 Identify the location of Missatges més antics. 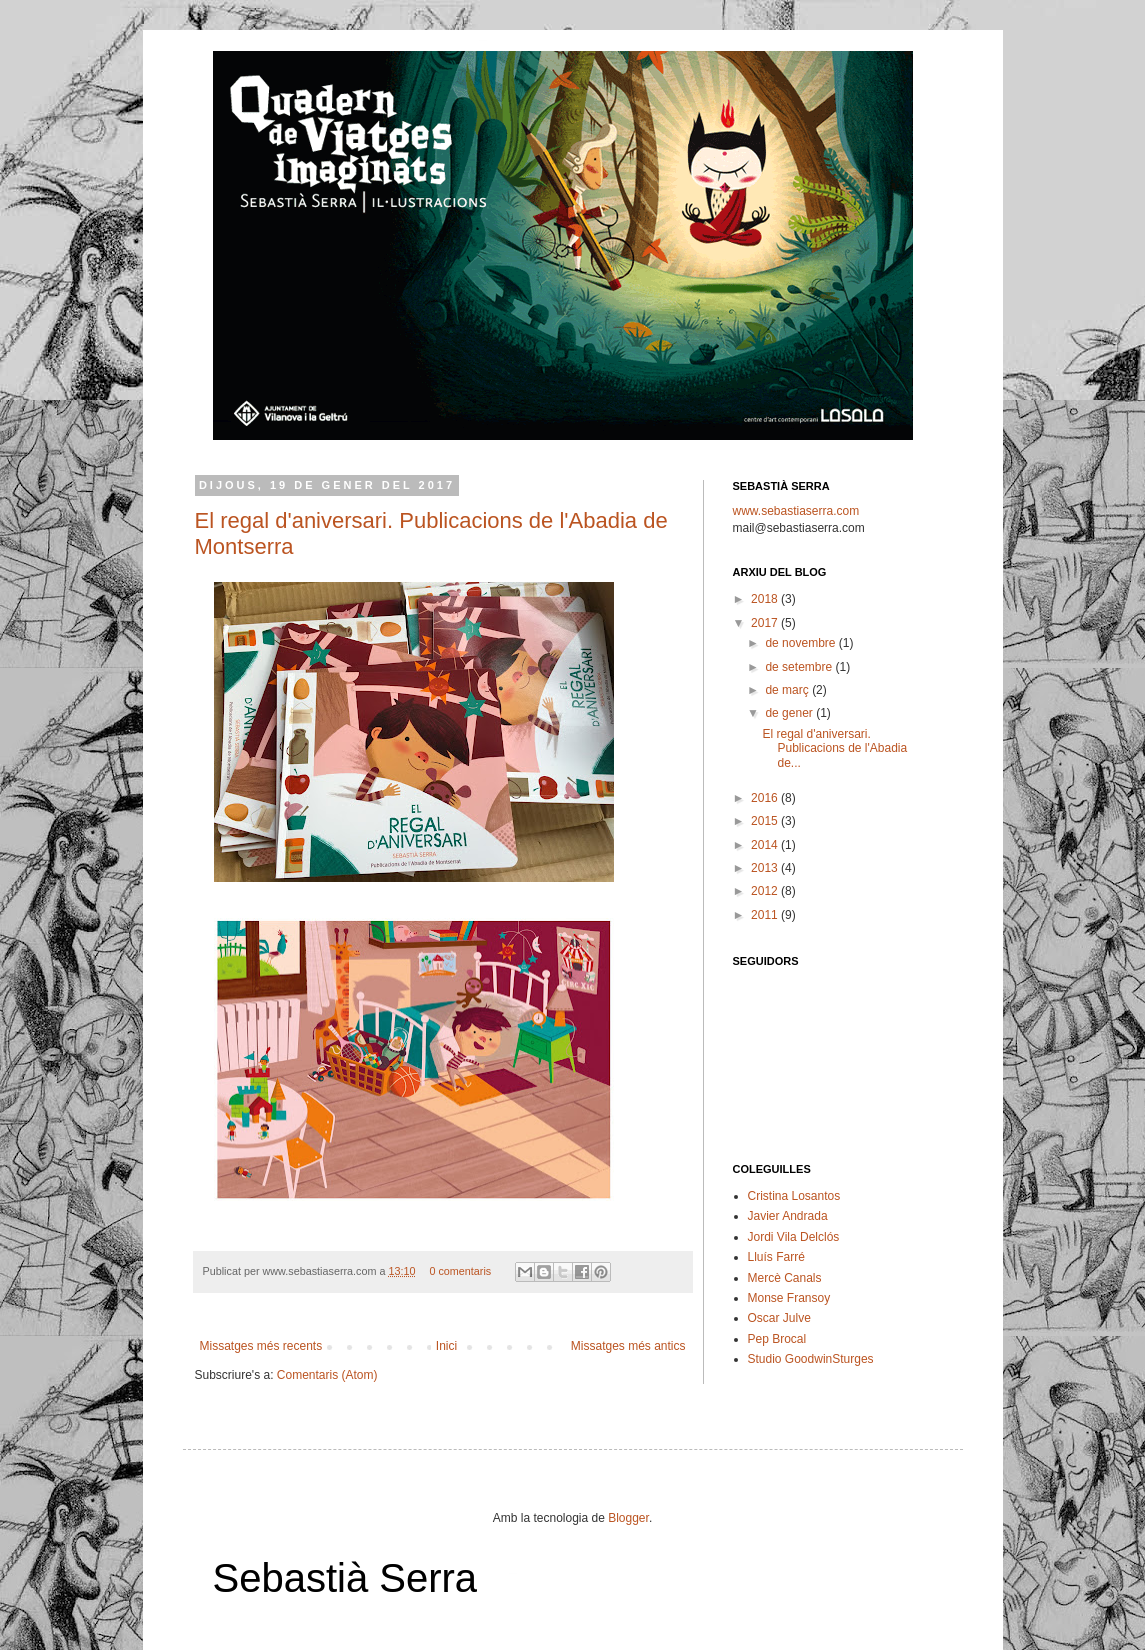
(628, 1346).